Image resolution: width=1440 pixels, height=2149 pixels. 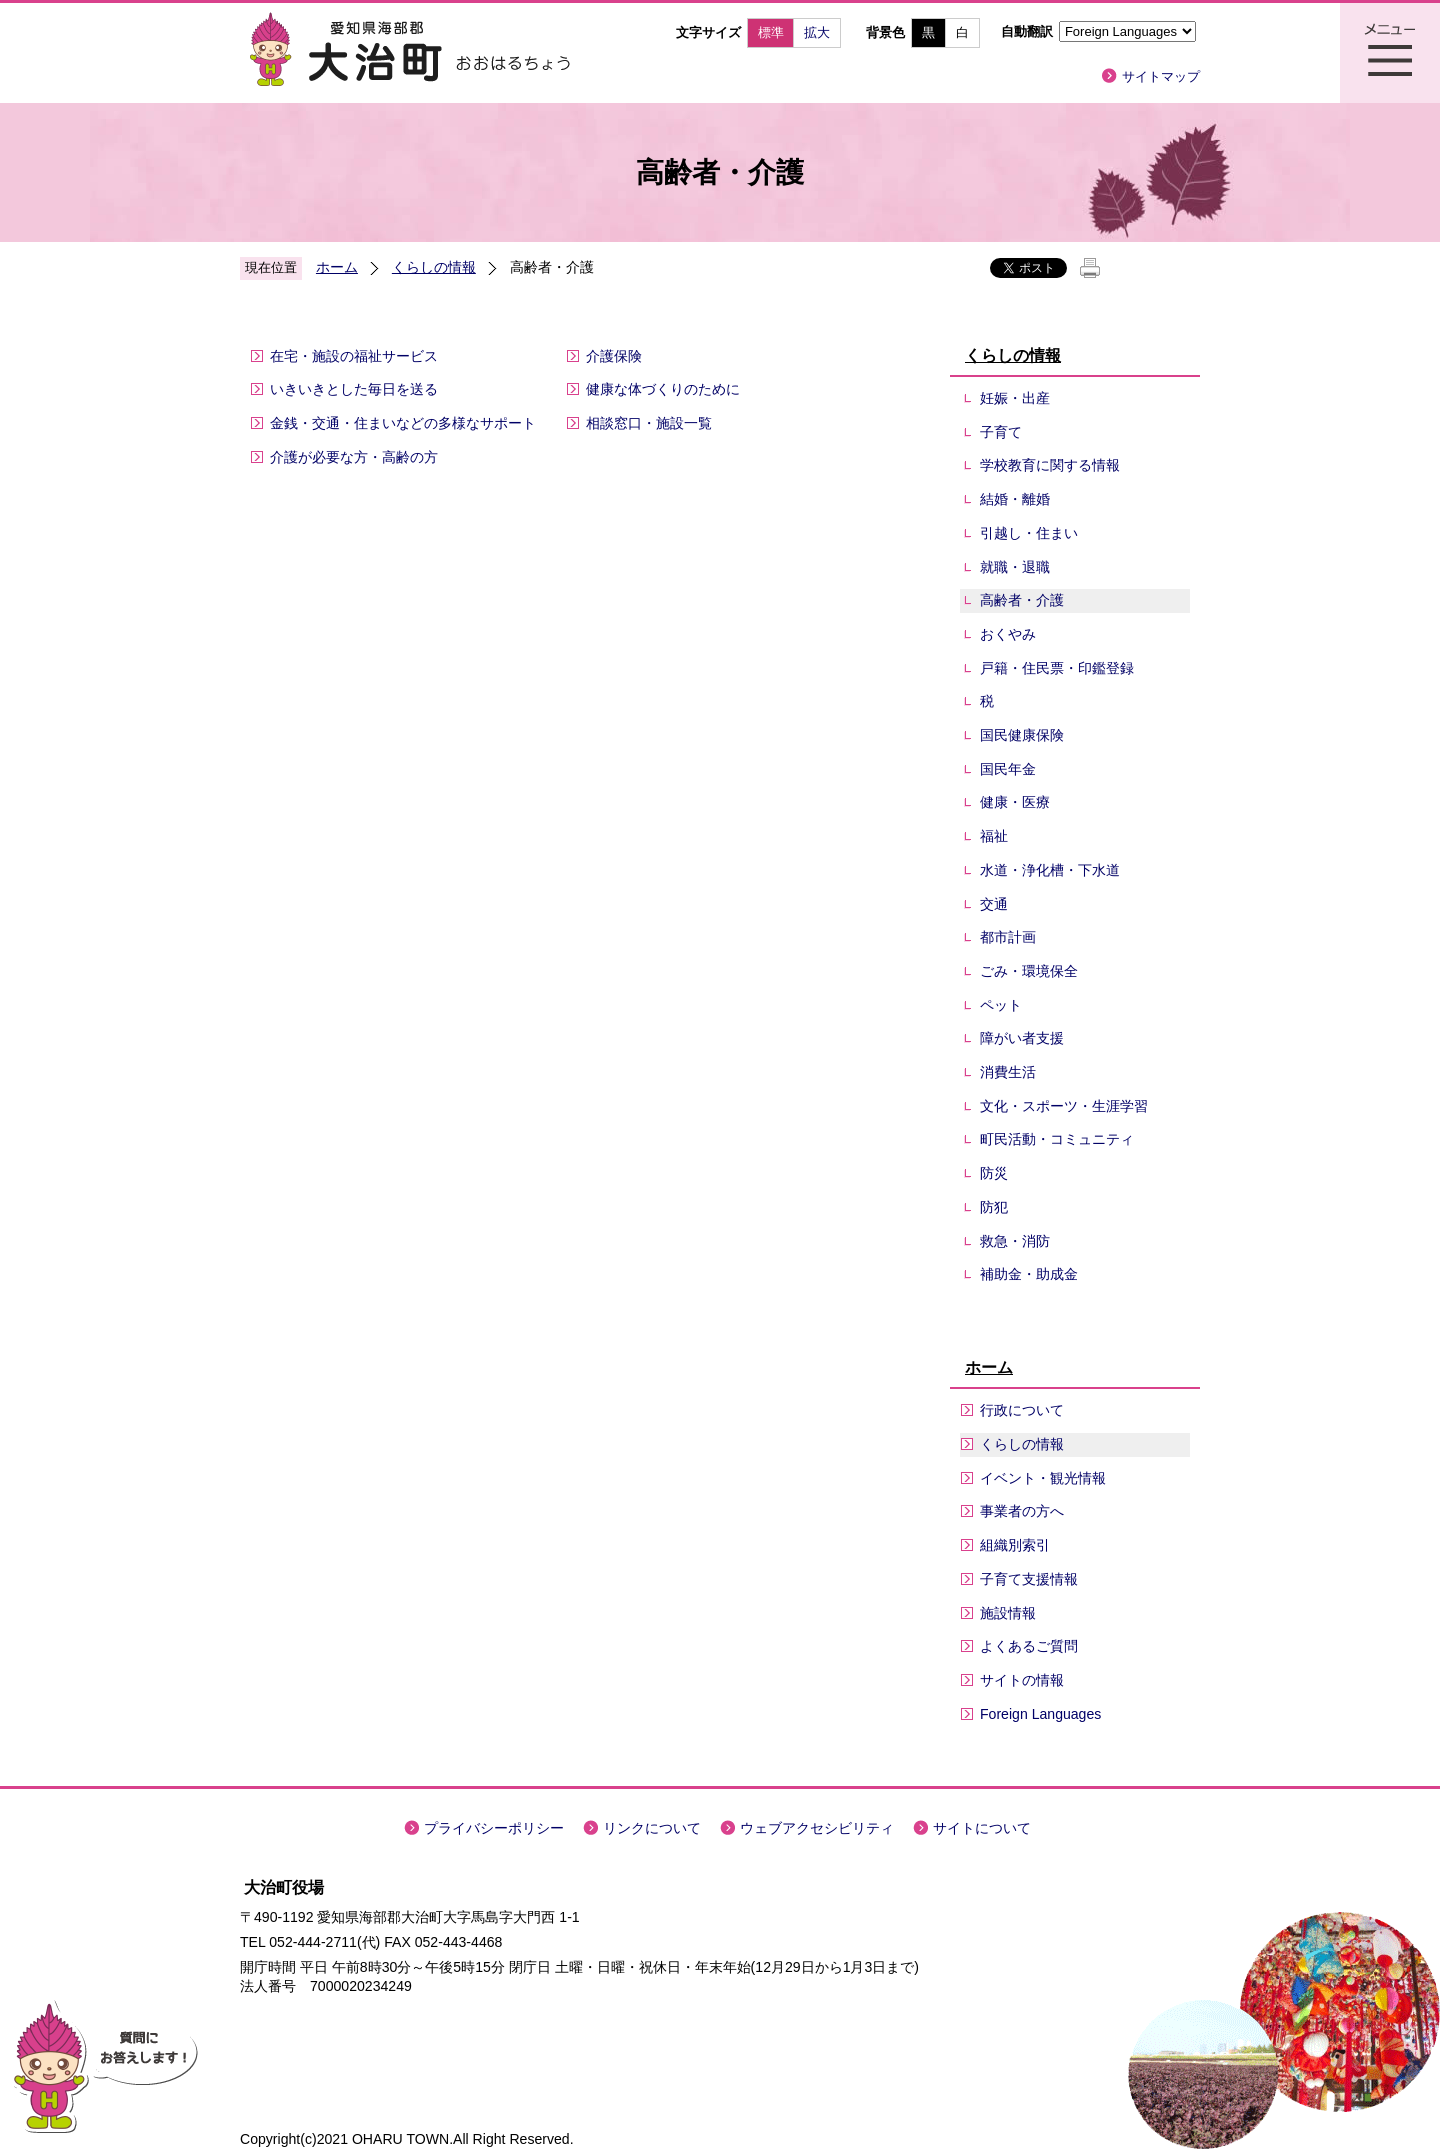 I want to click on サイトについて, so click(x=982, y=1828).